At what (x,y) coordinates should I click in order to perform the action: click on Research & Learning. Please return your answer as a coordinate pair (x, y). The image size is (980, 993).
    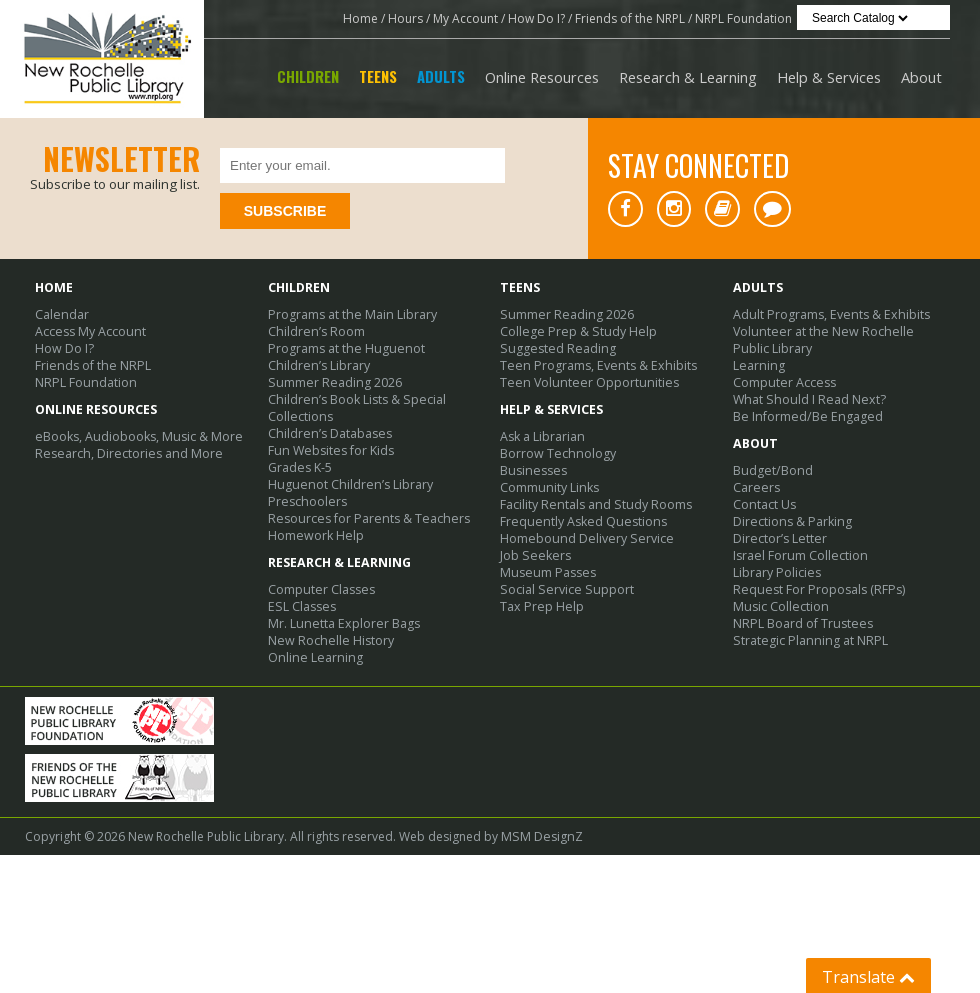
    Looking at the image, I should click on (688, 77).